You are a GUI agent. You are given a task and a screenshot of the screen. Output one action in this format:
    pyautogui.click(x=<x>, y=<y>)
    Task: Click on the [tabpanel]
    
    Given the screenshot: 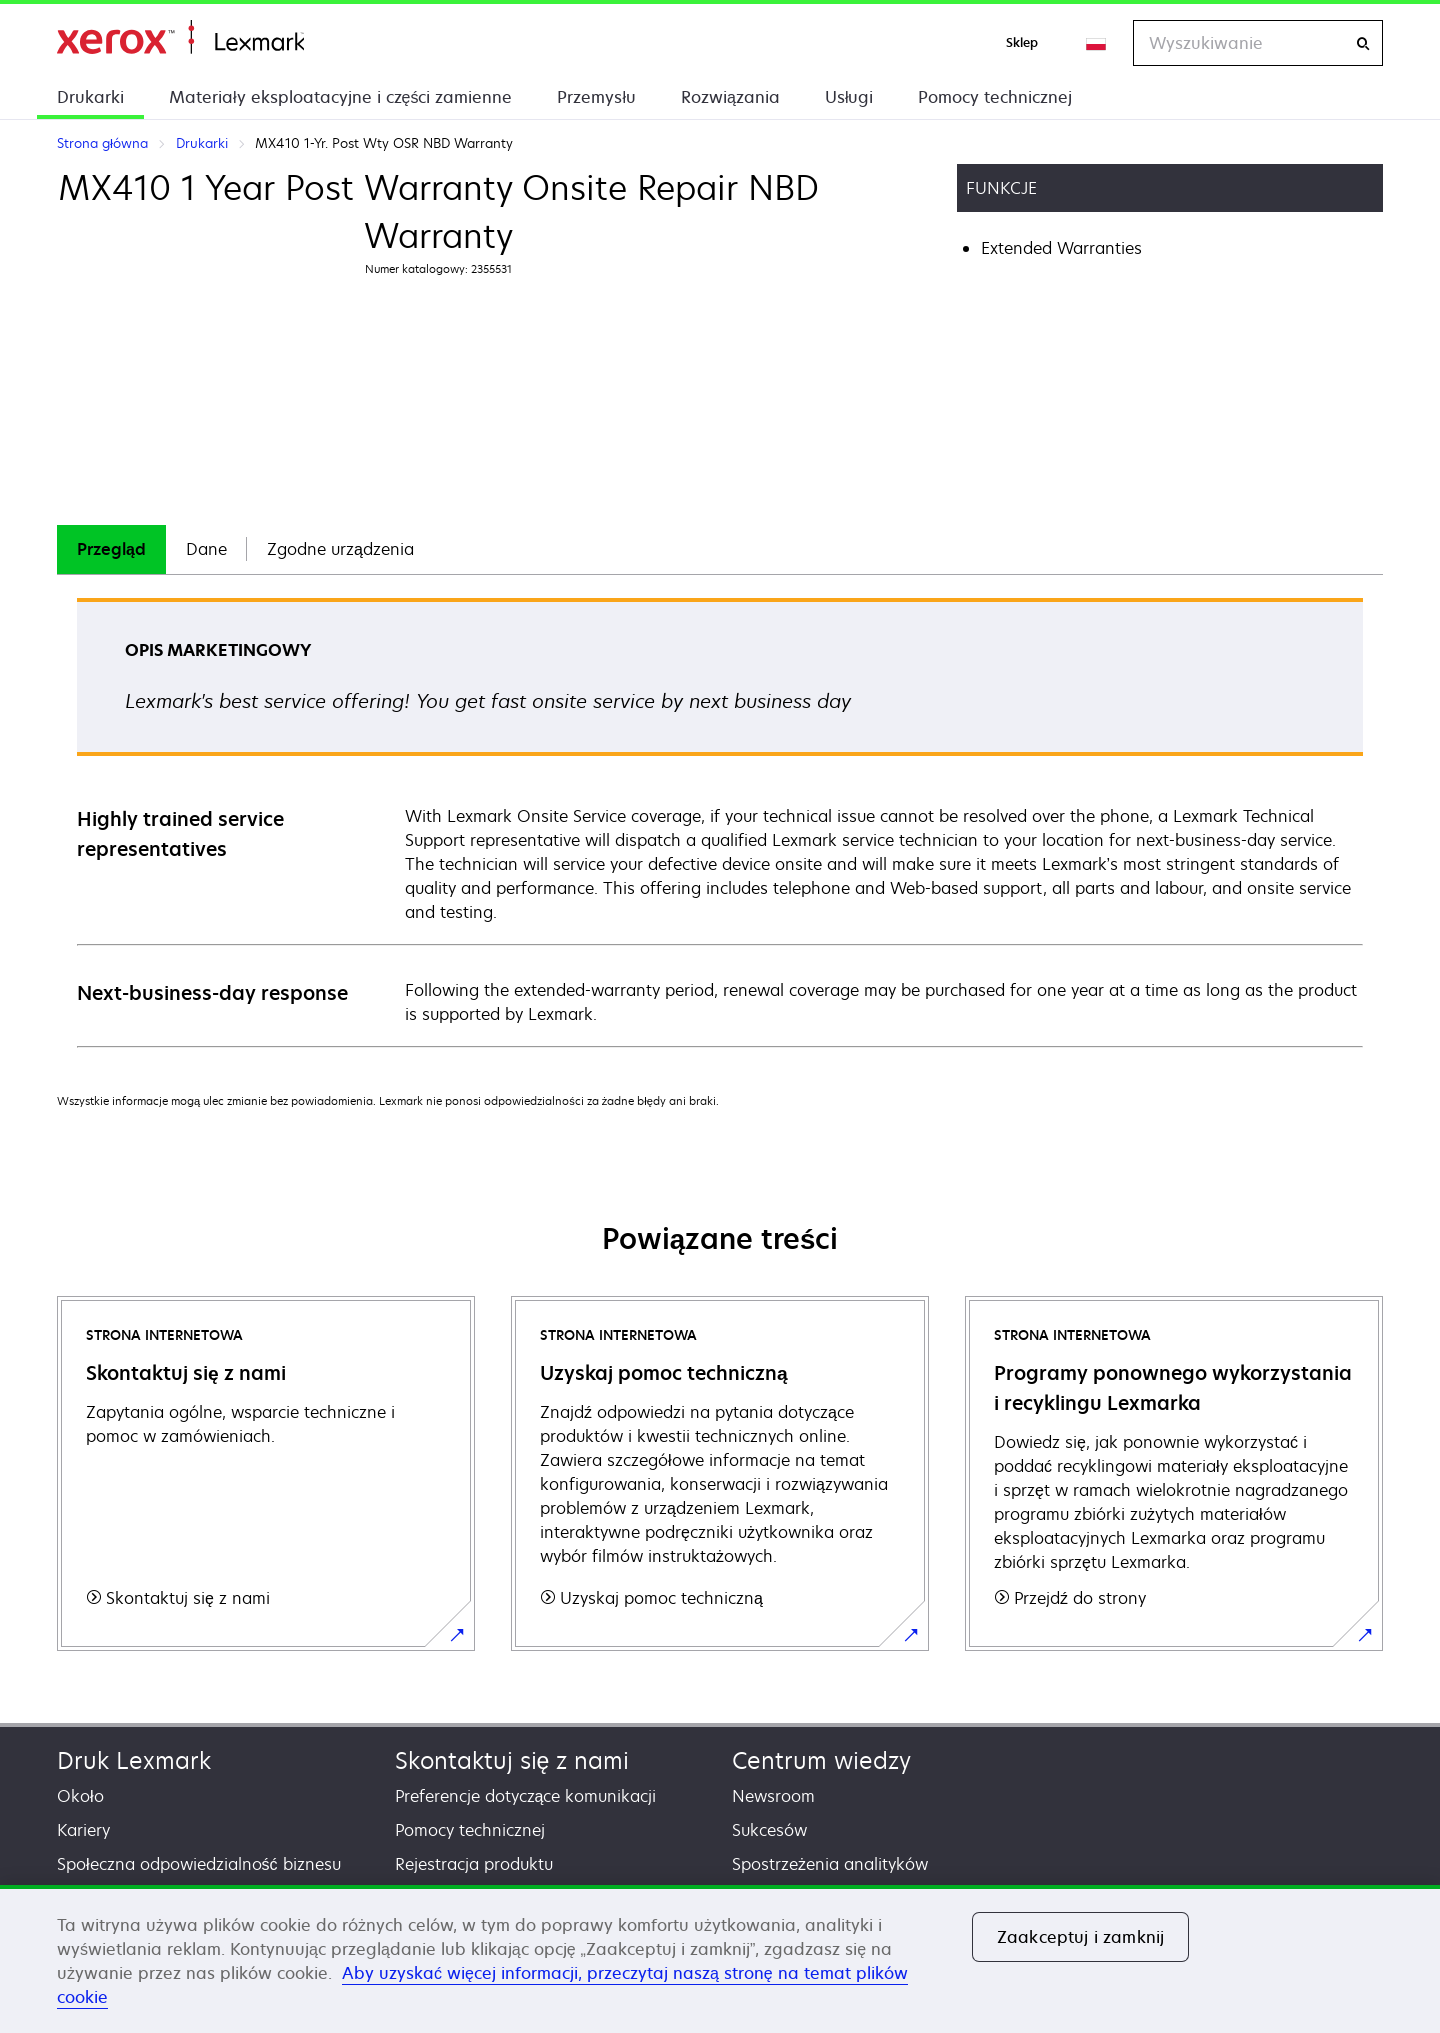 What is the action you would take?
    pyautogui.click(x=720, y=821)
    